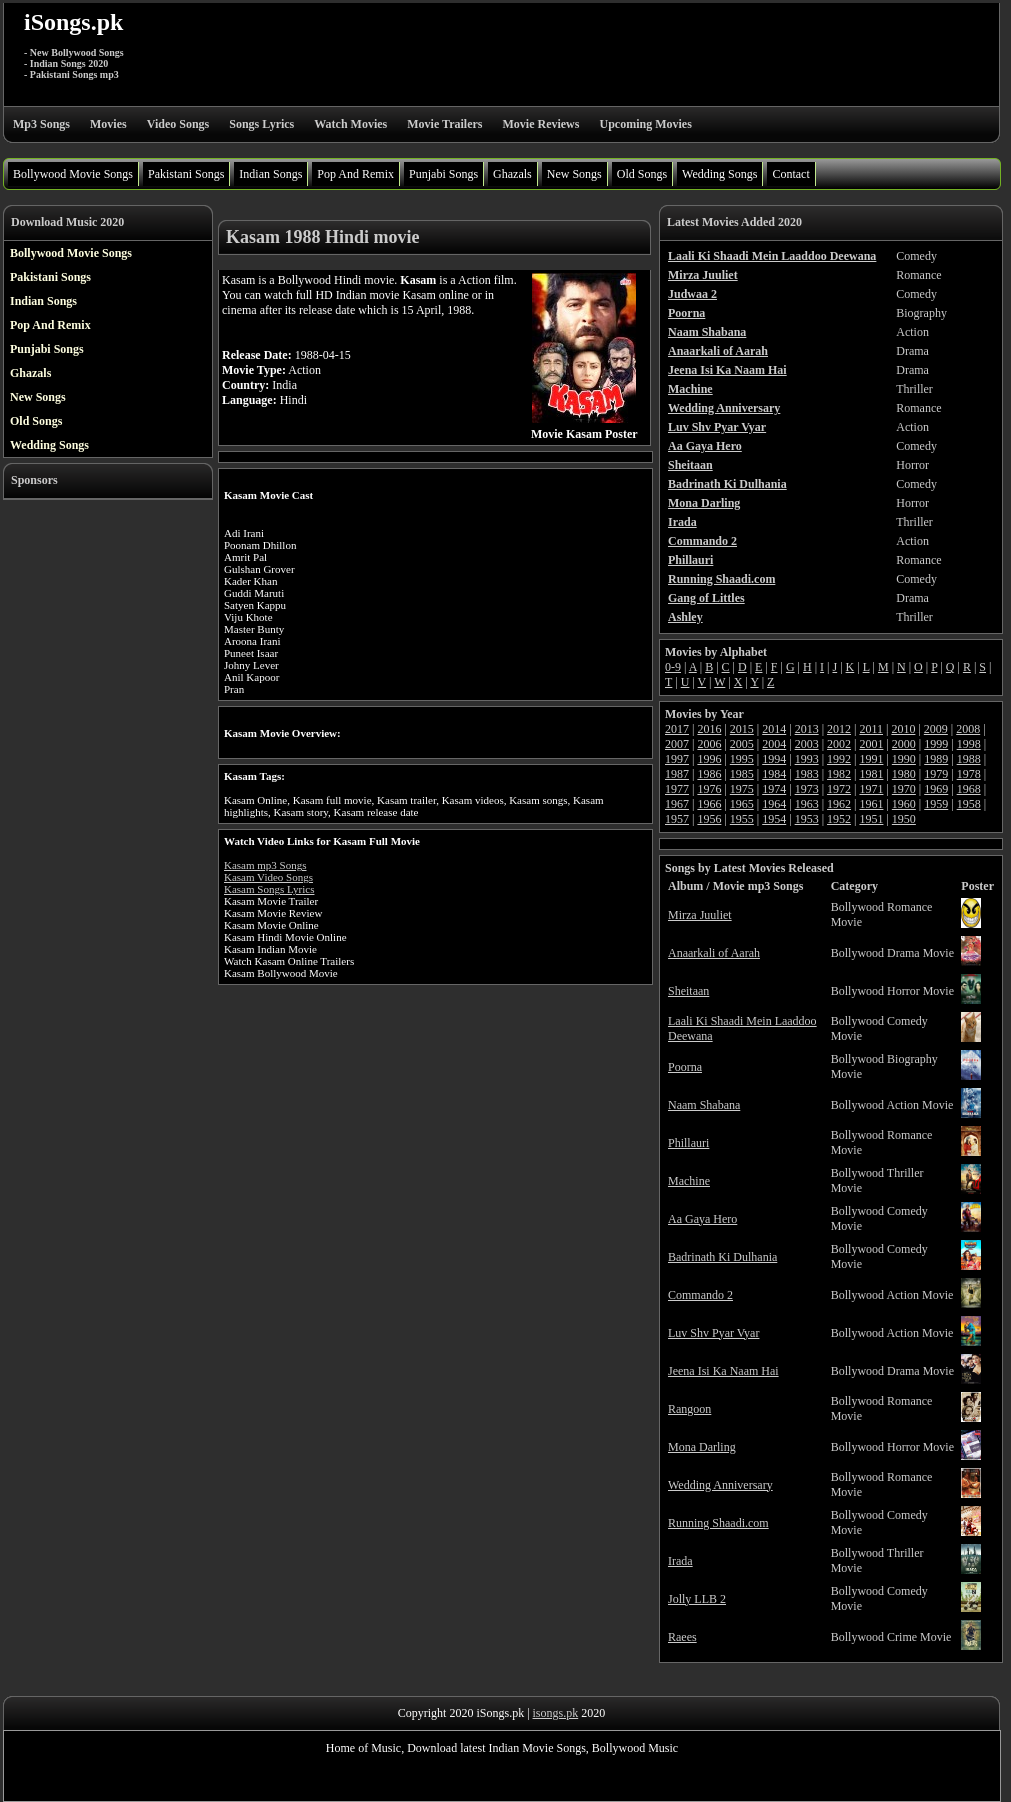 The height and width of the screenshot is (1802, 1011). What do you see at coordinates (969, 804) in the screenshot?
I see `1958` at bounding box center [969, 804].